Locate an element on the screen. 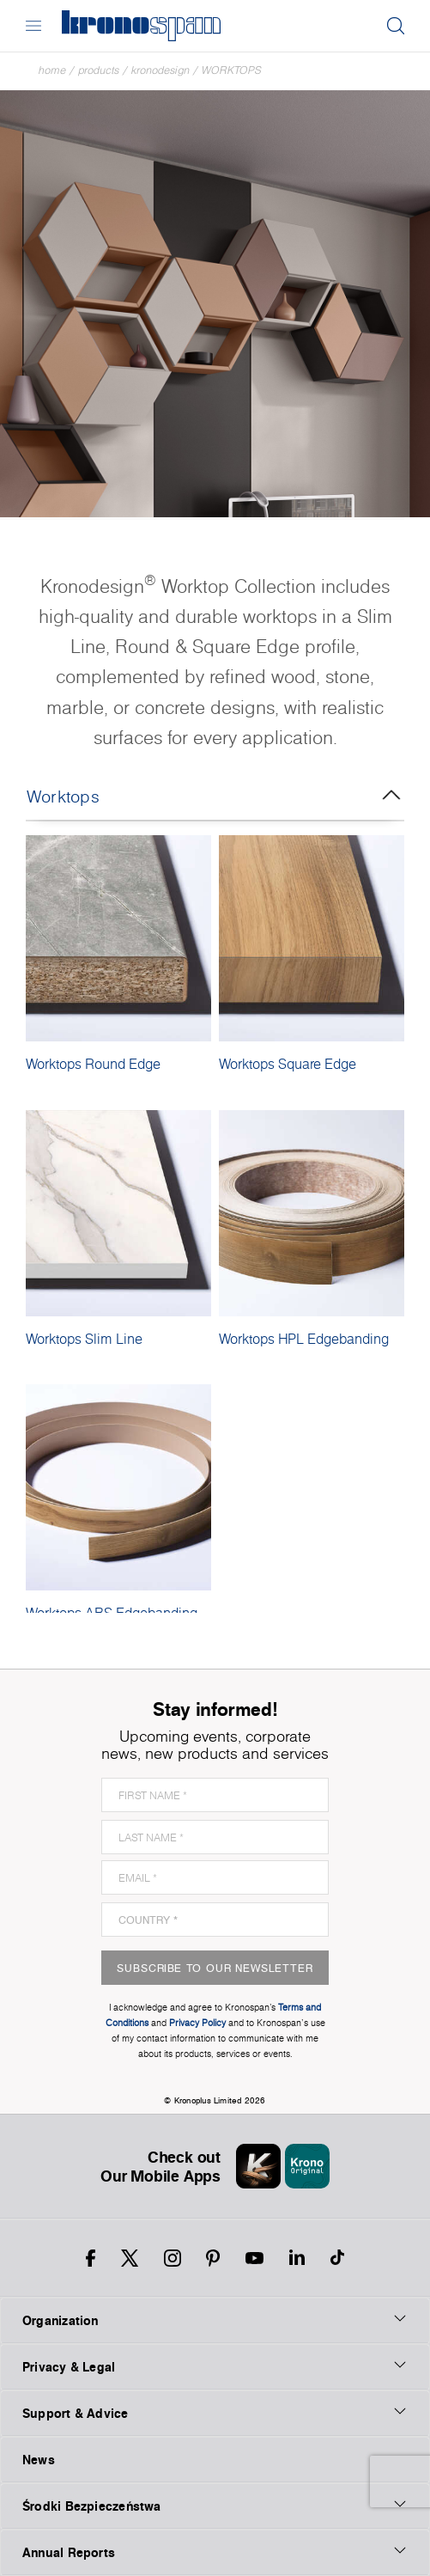 The image size is (430, 2576). Support & Advice is located at coordinates (215, 2412).